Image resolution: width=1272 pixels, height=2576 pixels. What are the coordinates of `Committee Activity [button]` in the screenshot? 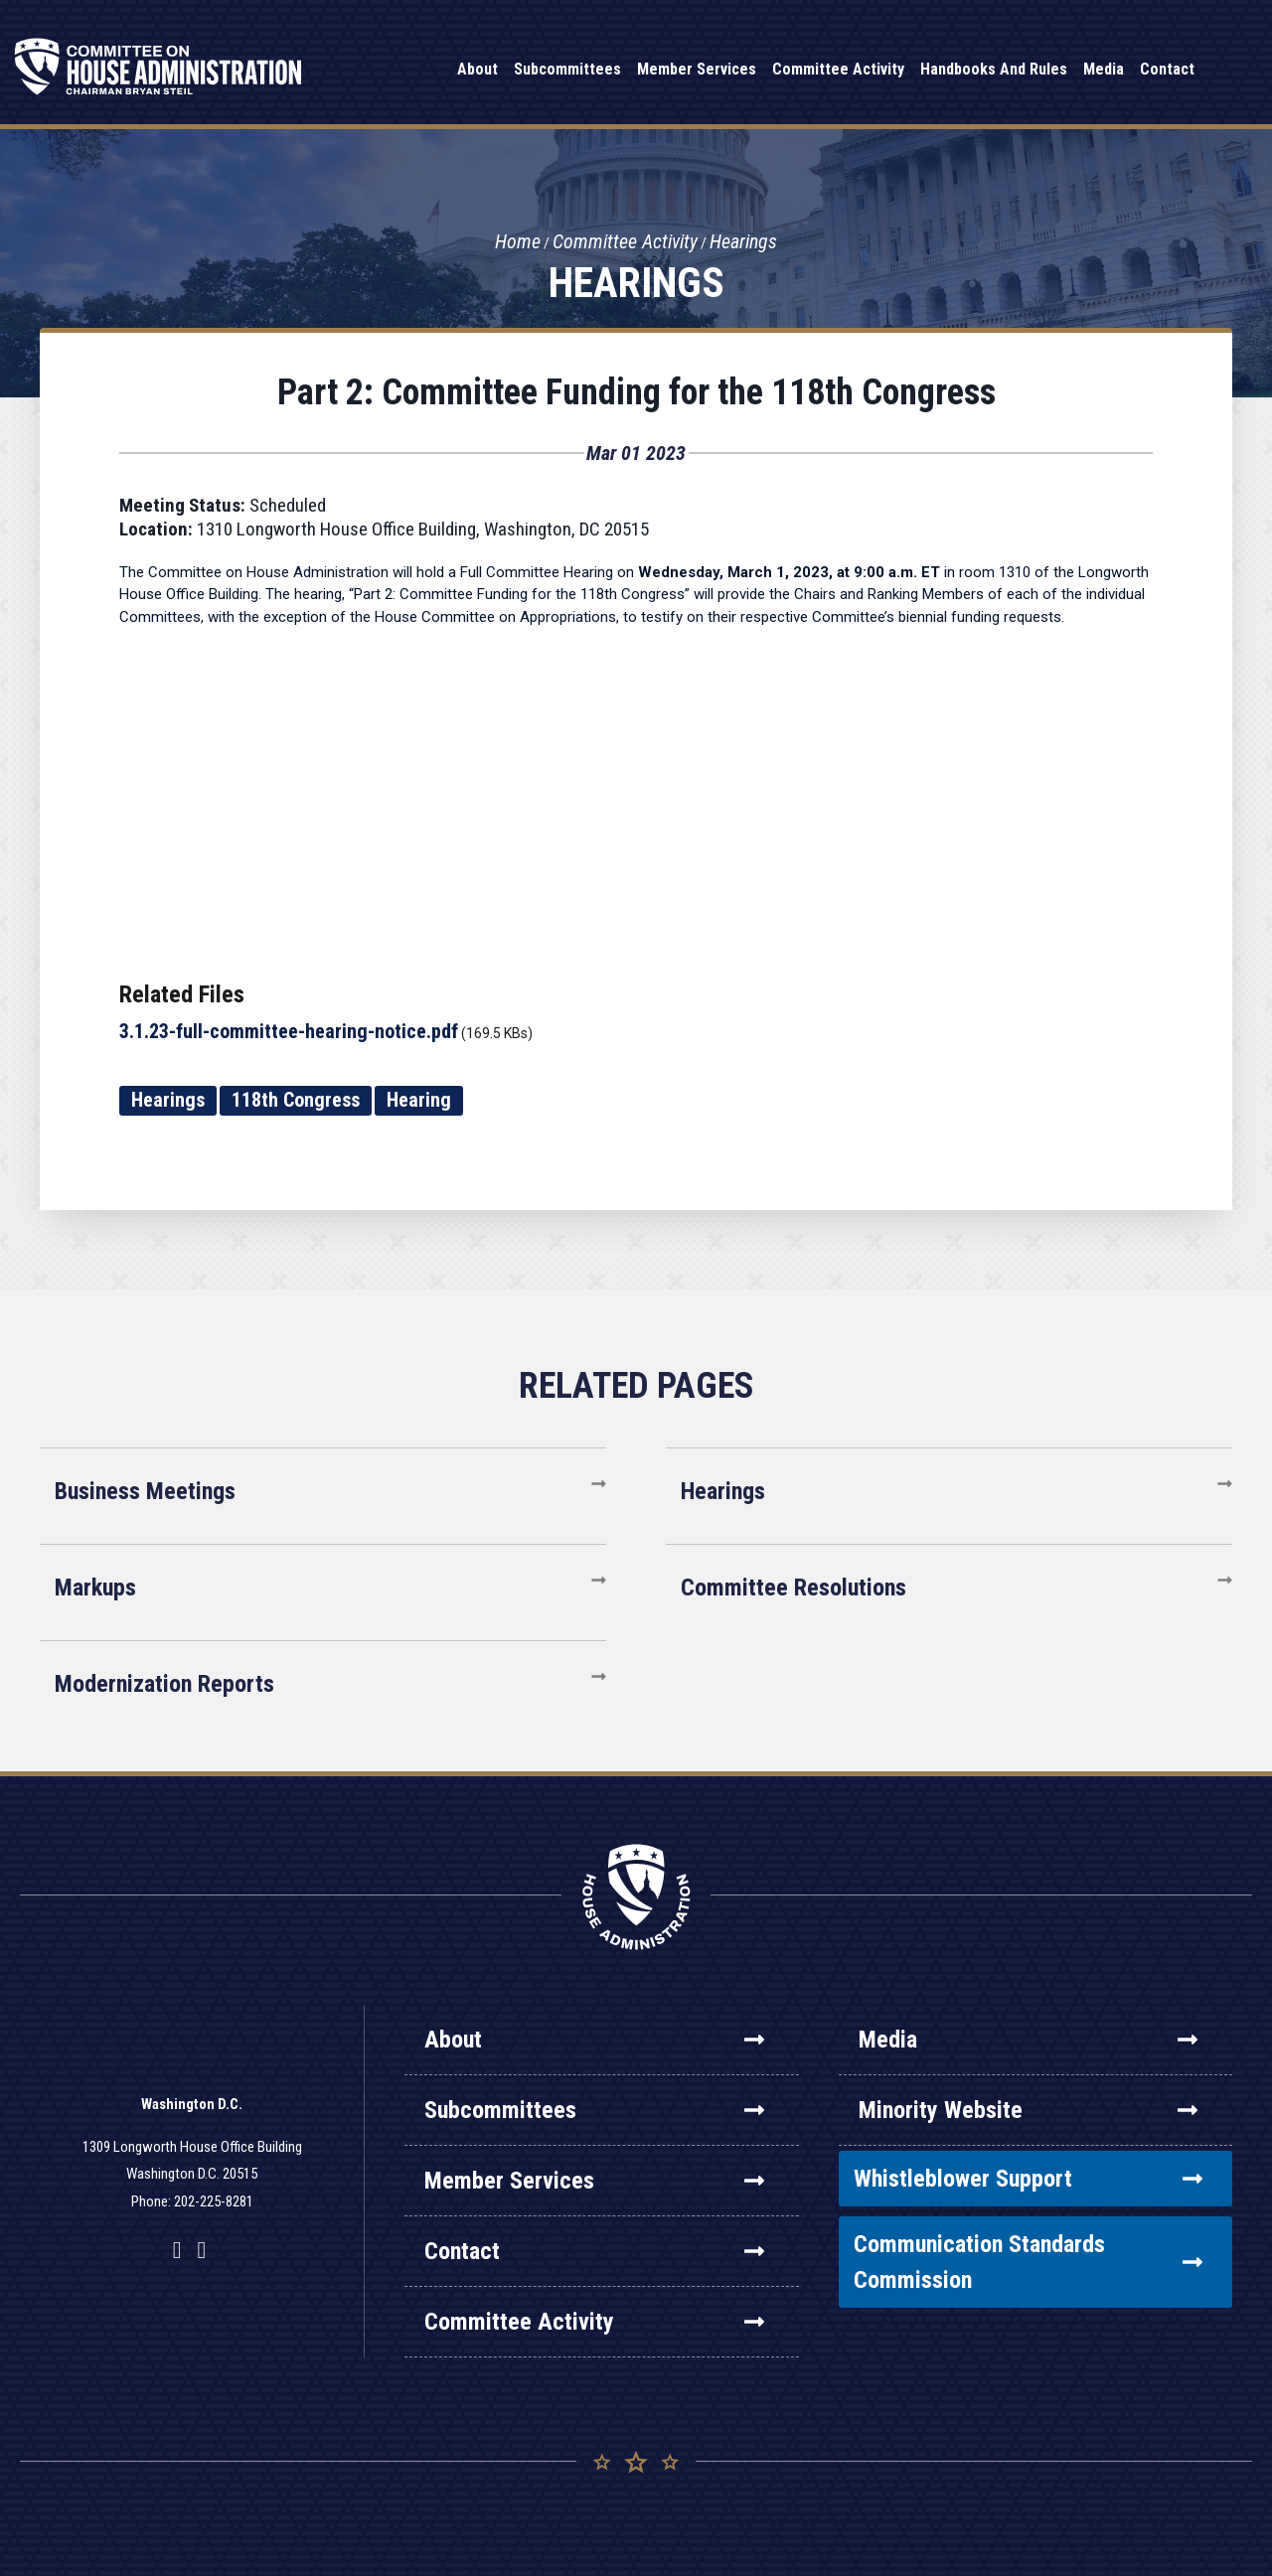 It's located at (838, 69).